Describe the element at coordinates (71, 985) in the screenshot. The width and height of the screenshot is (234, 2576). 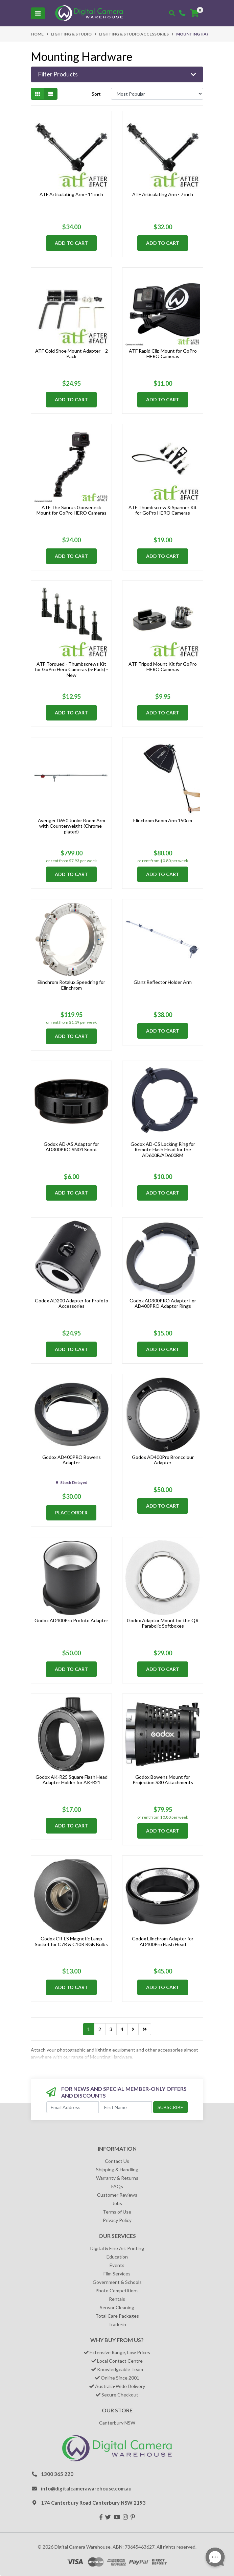
I see `Elinchrom Rotalux Speedring for Elinchrom` at that location.